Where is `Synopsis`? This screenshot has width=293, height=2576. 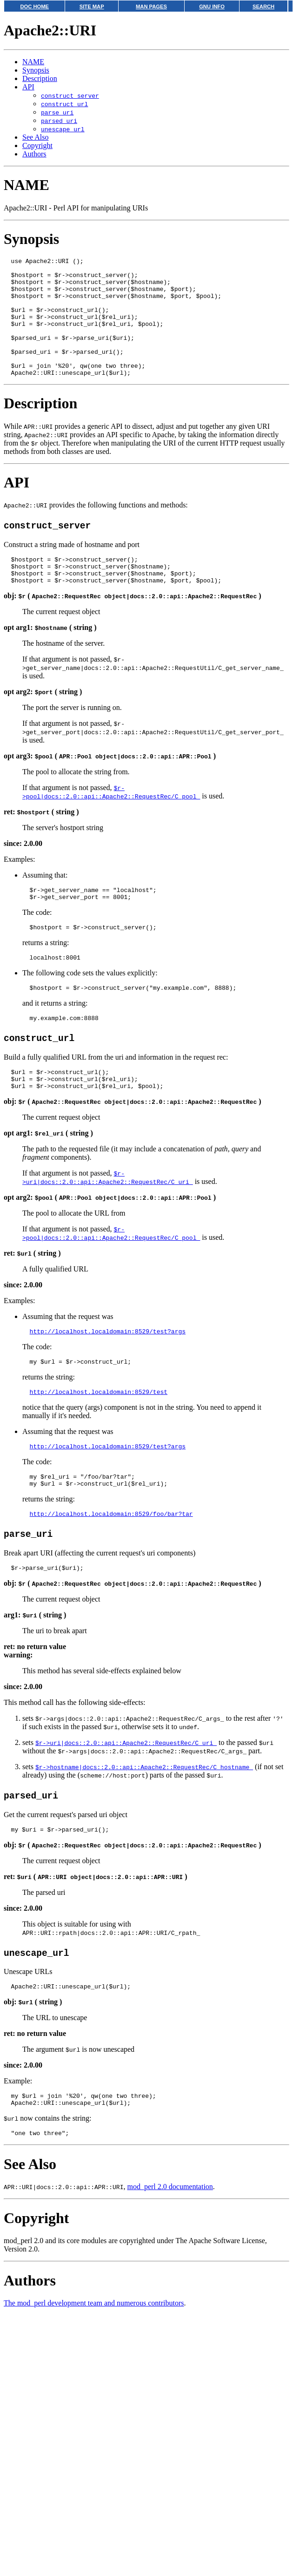
Synopsis is located at coordinates (35, 70).